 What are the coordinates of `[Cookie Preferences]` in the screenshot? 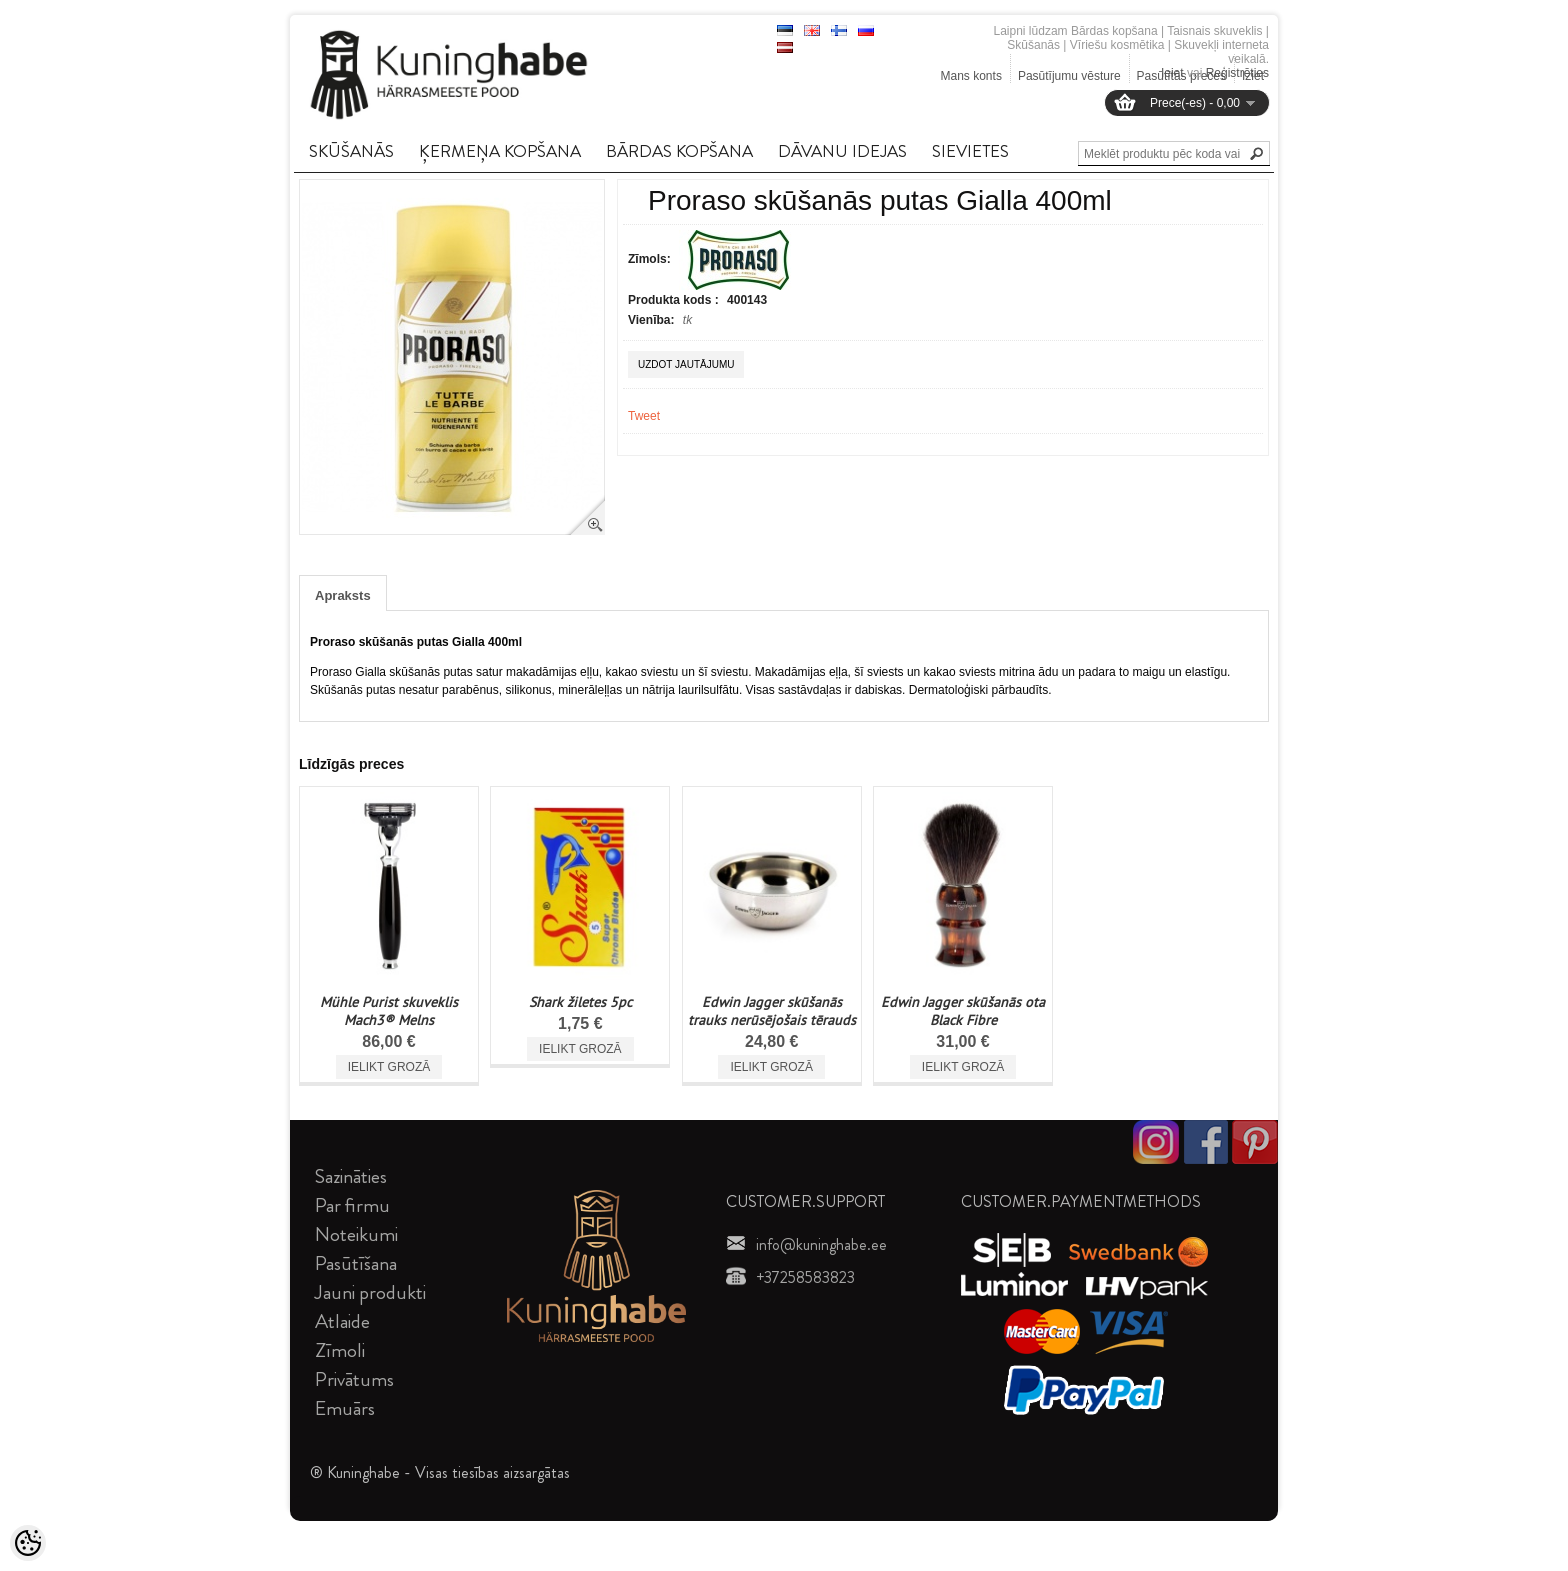 It's located at (28, 1543).